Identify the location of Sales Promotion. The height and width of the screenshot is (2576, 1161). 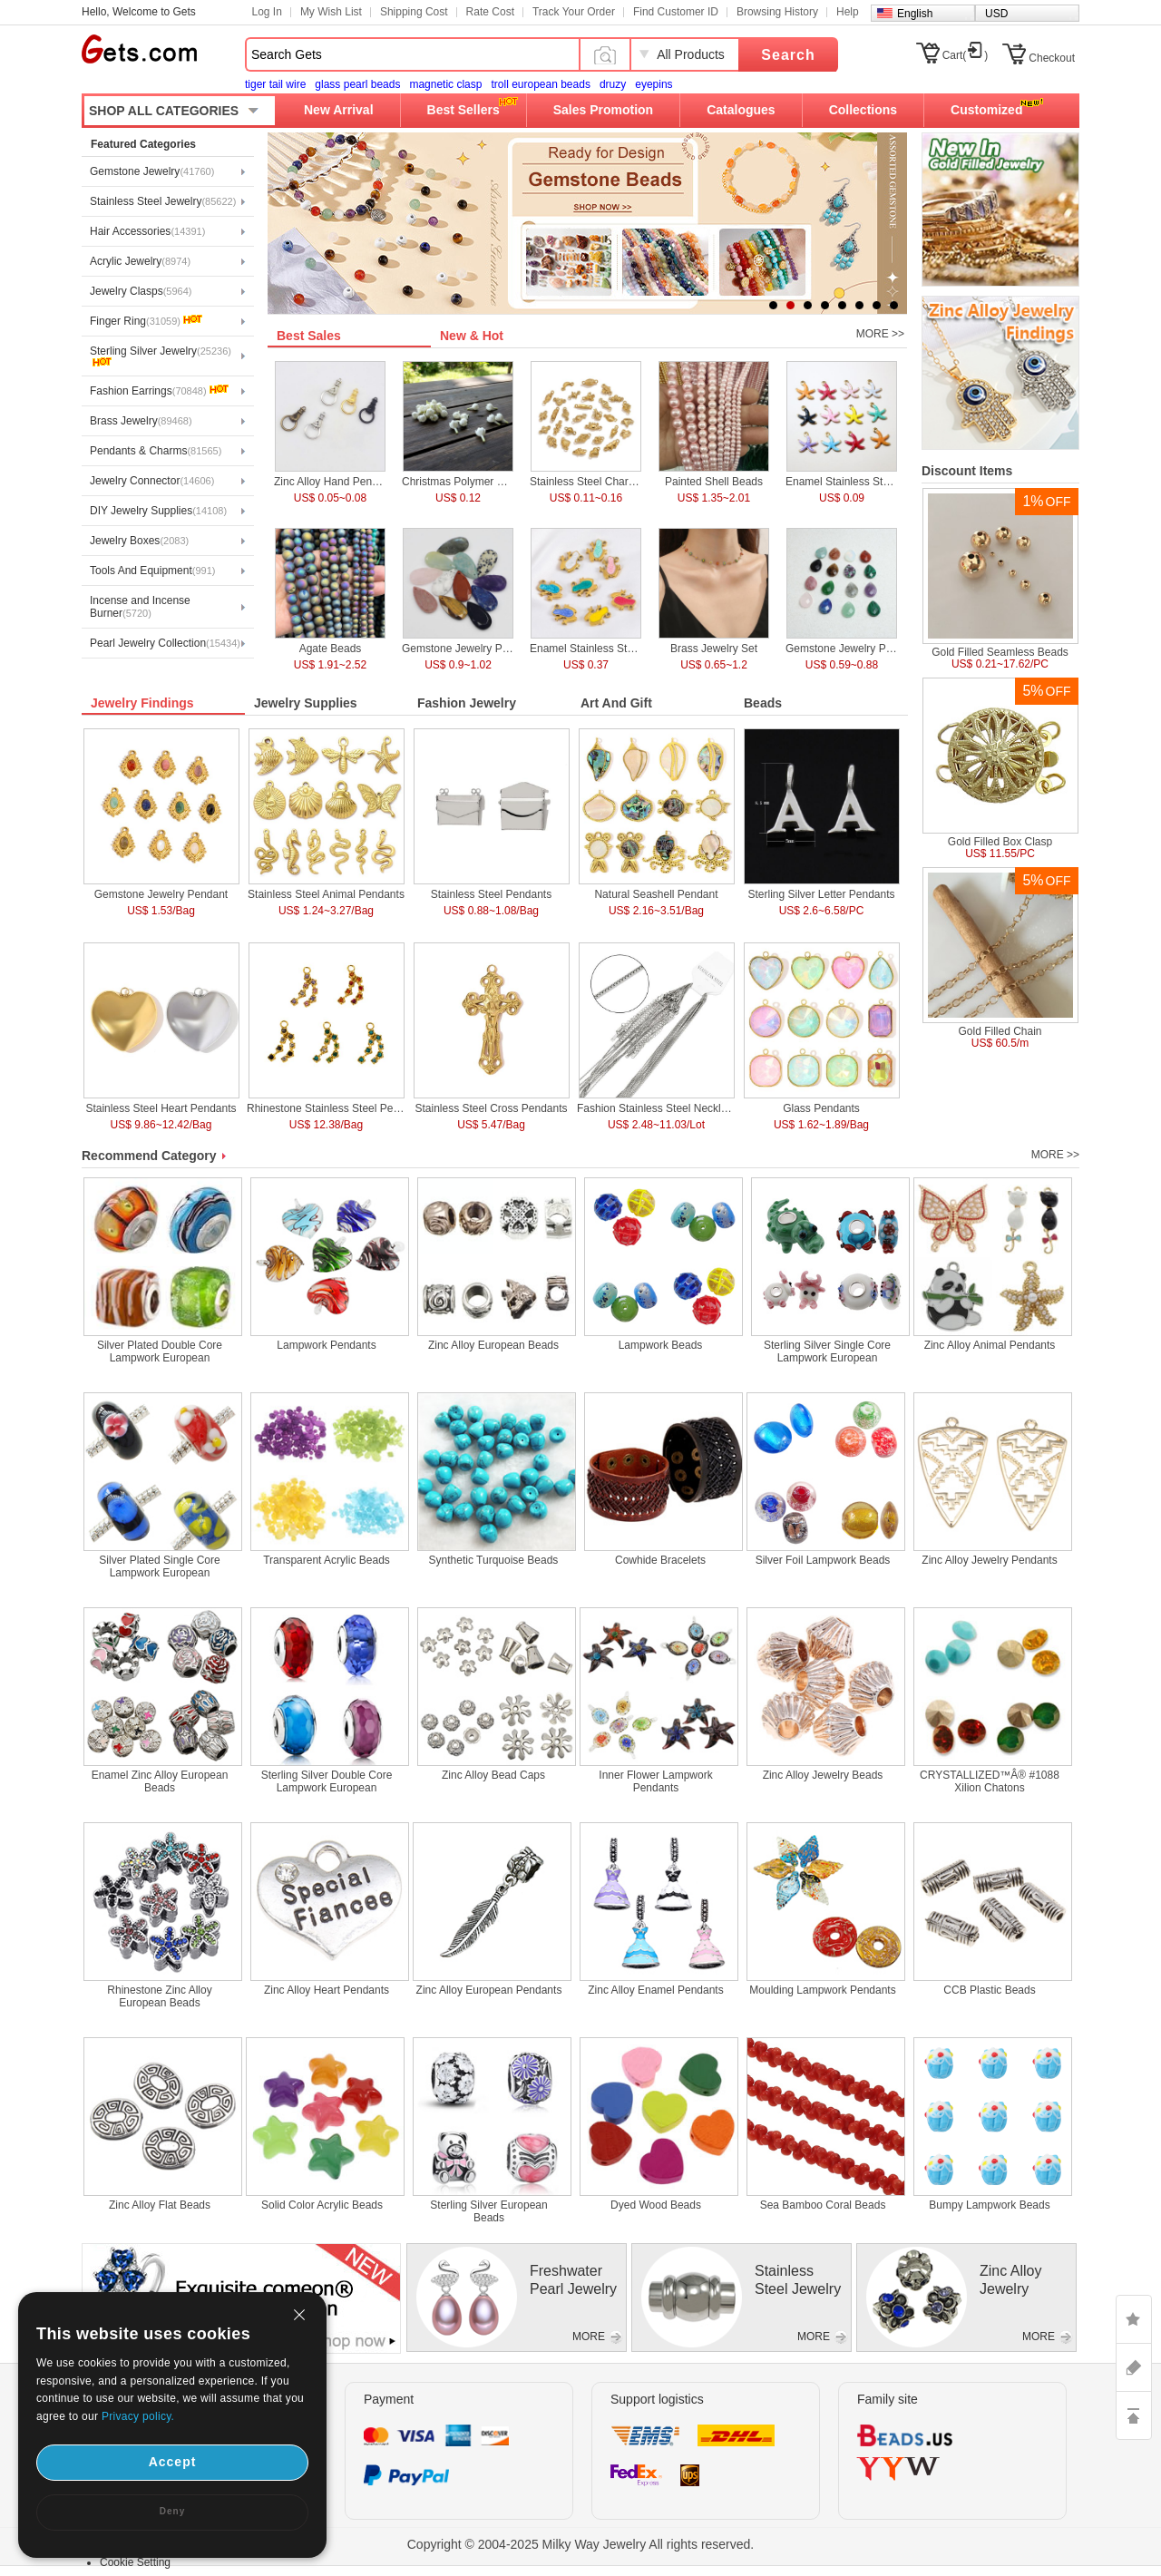
(603, 109).